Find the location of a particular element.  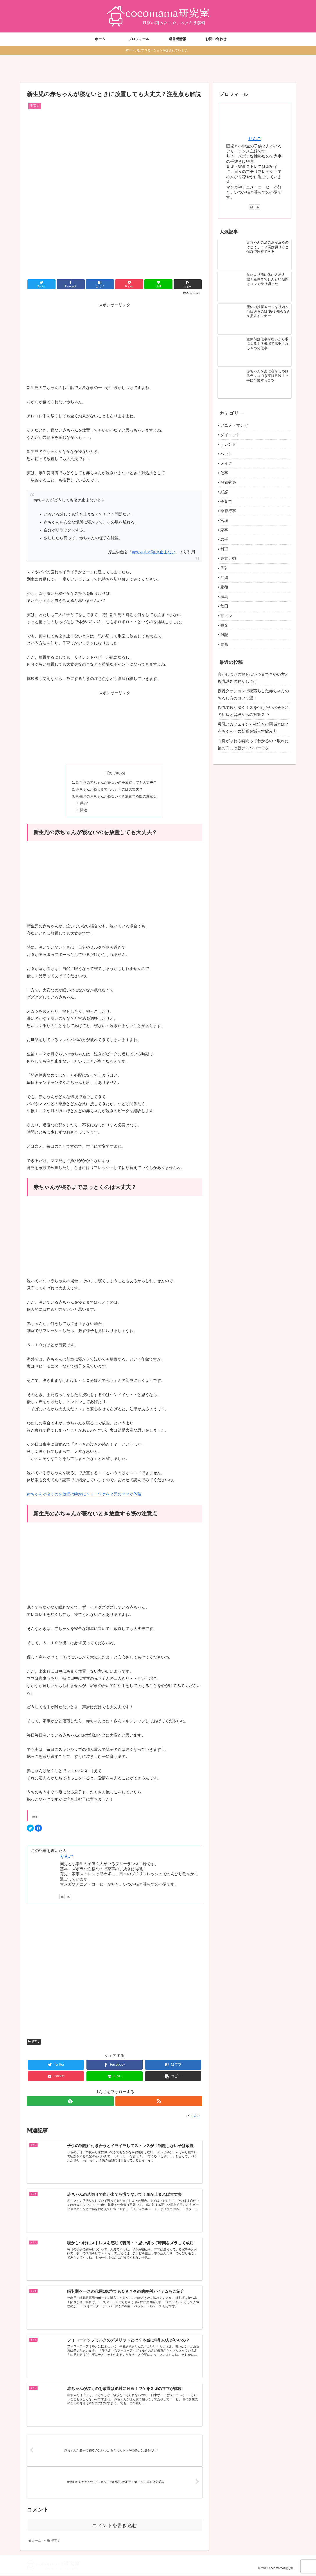

育メン is located at coordinates (226, 616).